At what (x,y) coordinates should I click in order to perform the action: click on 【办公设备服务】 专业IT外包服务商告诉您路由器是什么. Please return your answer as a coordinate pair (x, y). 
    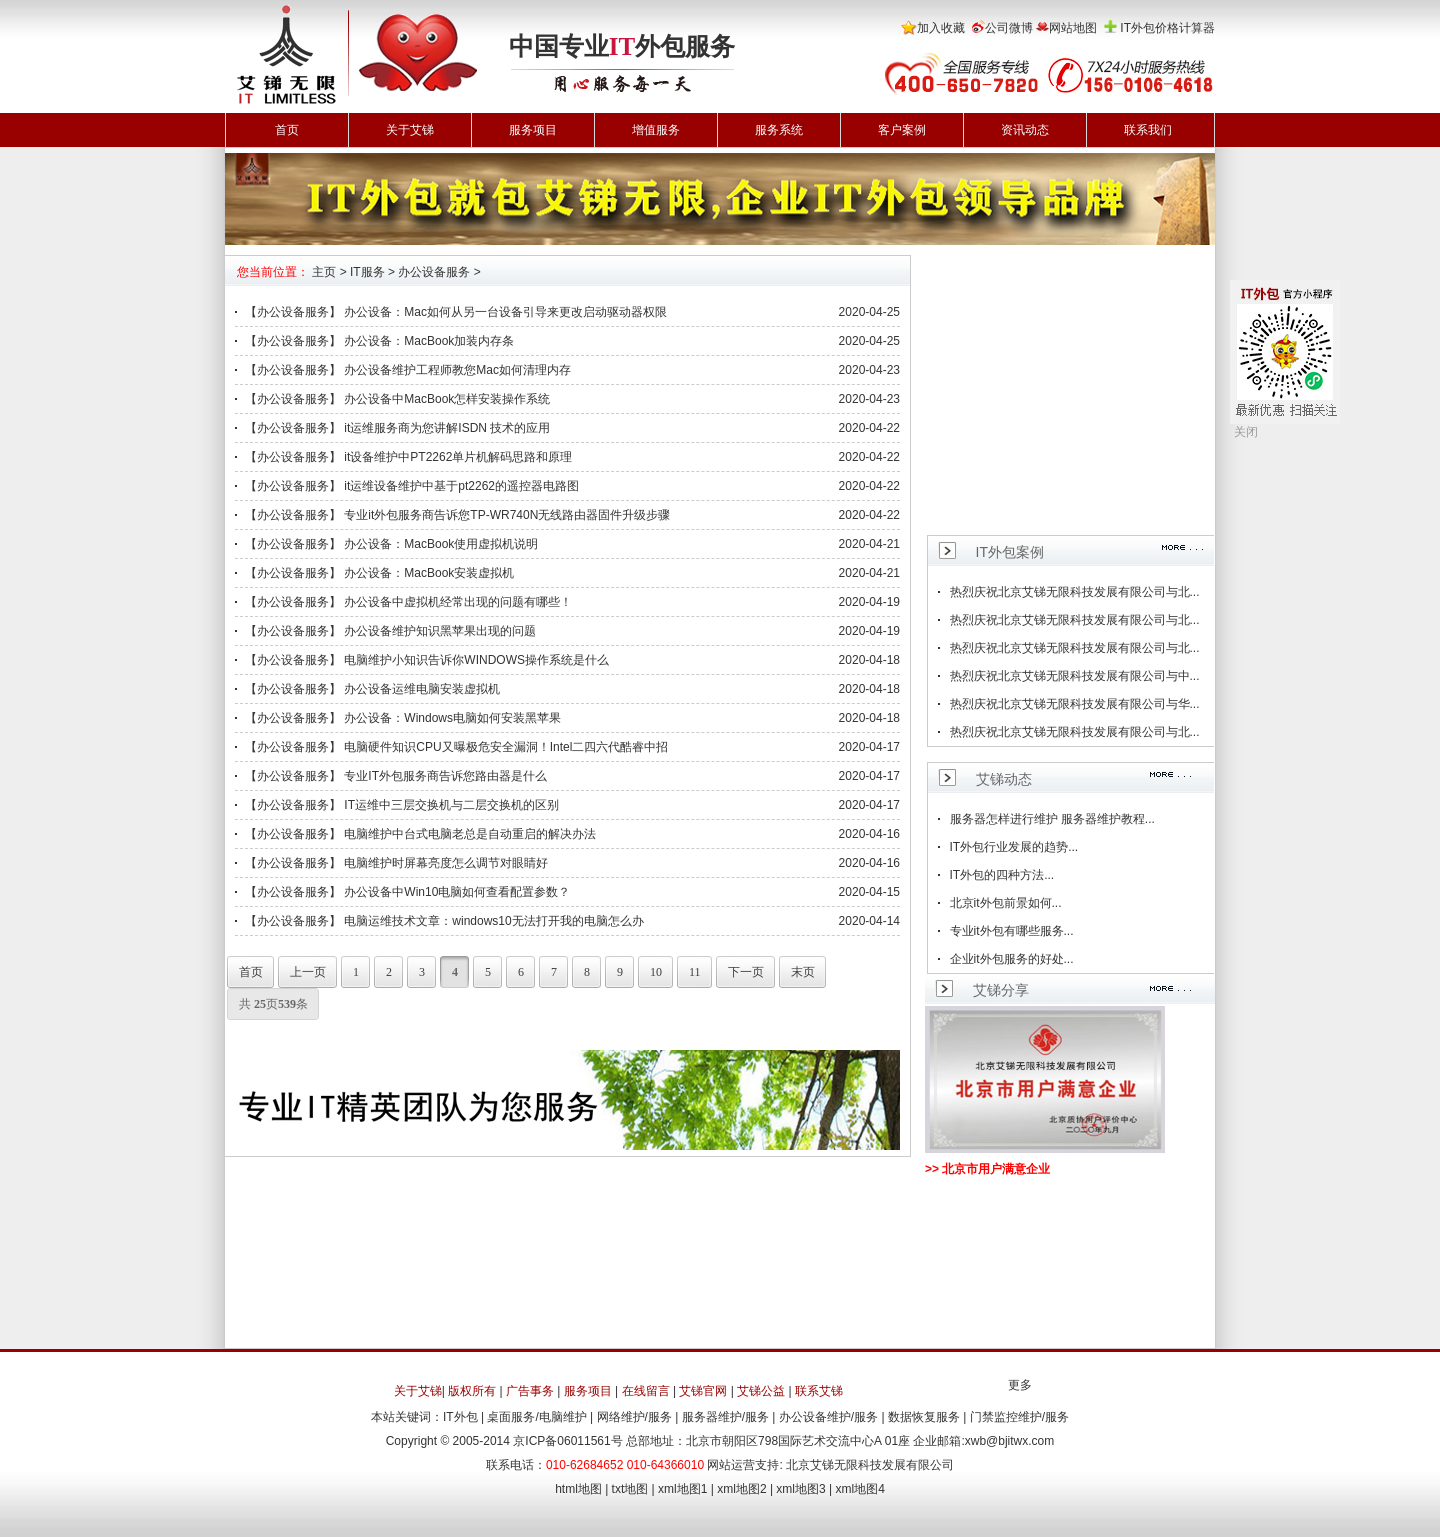
    Looking at the image, I should click on (396, 776).